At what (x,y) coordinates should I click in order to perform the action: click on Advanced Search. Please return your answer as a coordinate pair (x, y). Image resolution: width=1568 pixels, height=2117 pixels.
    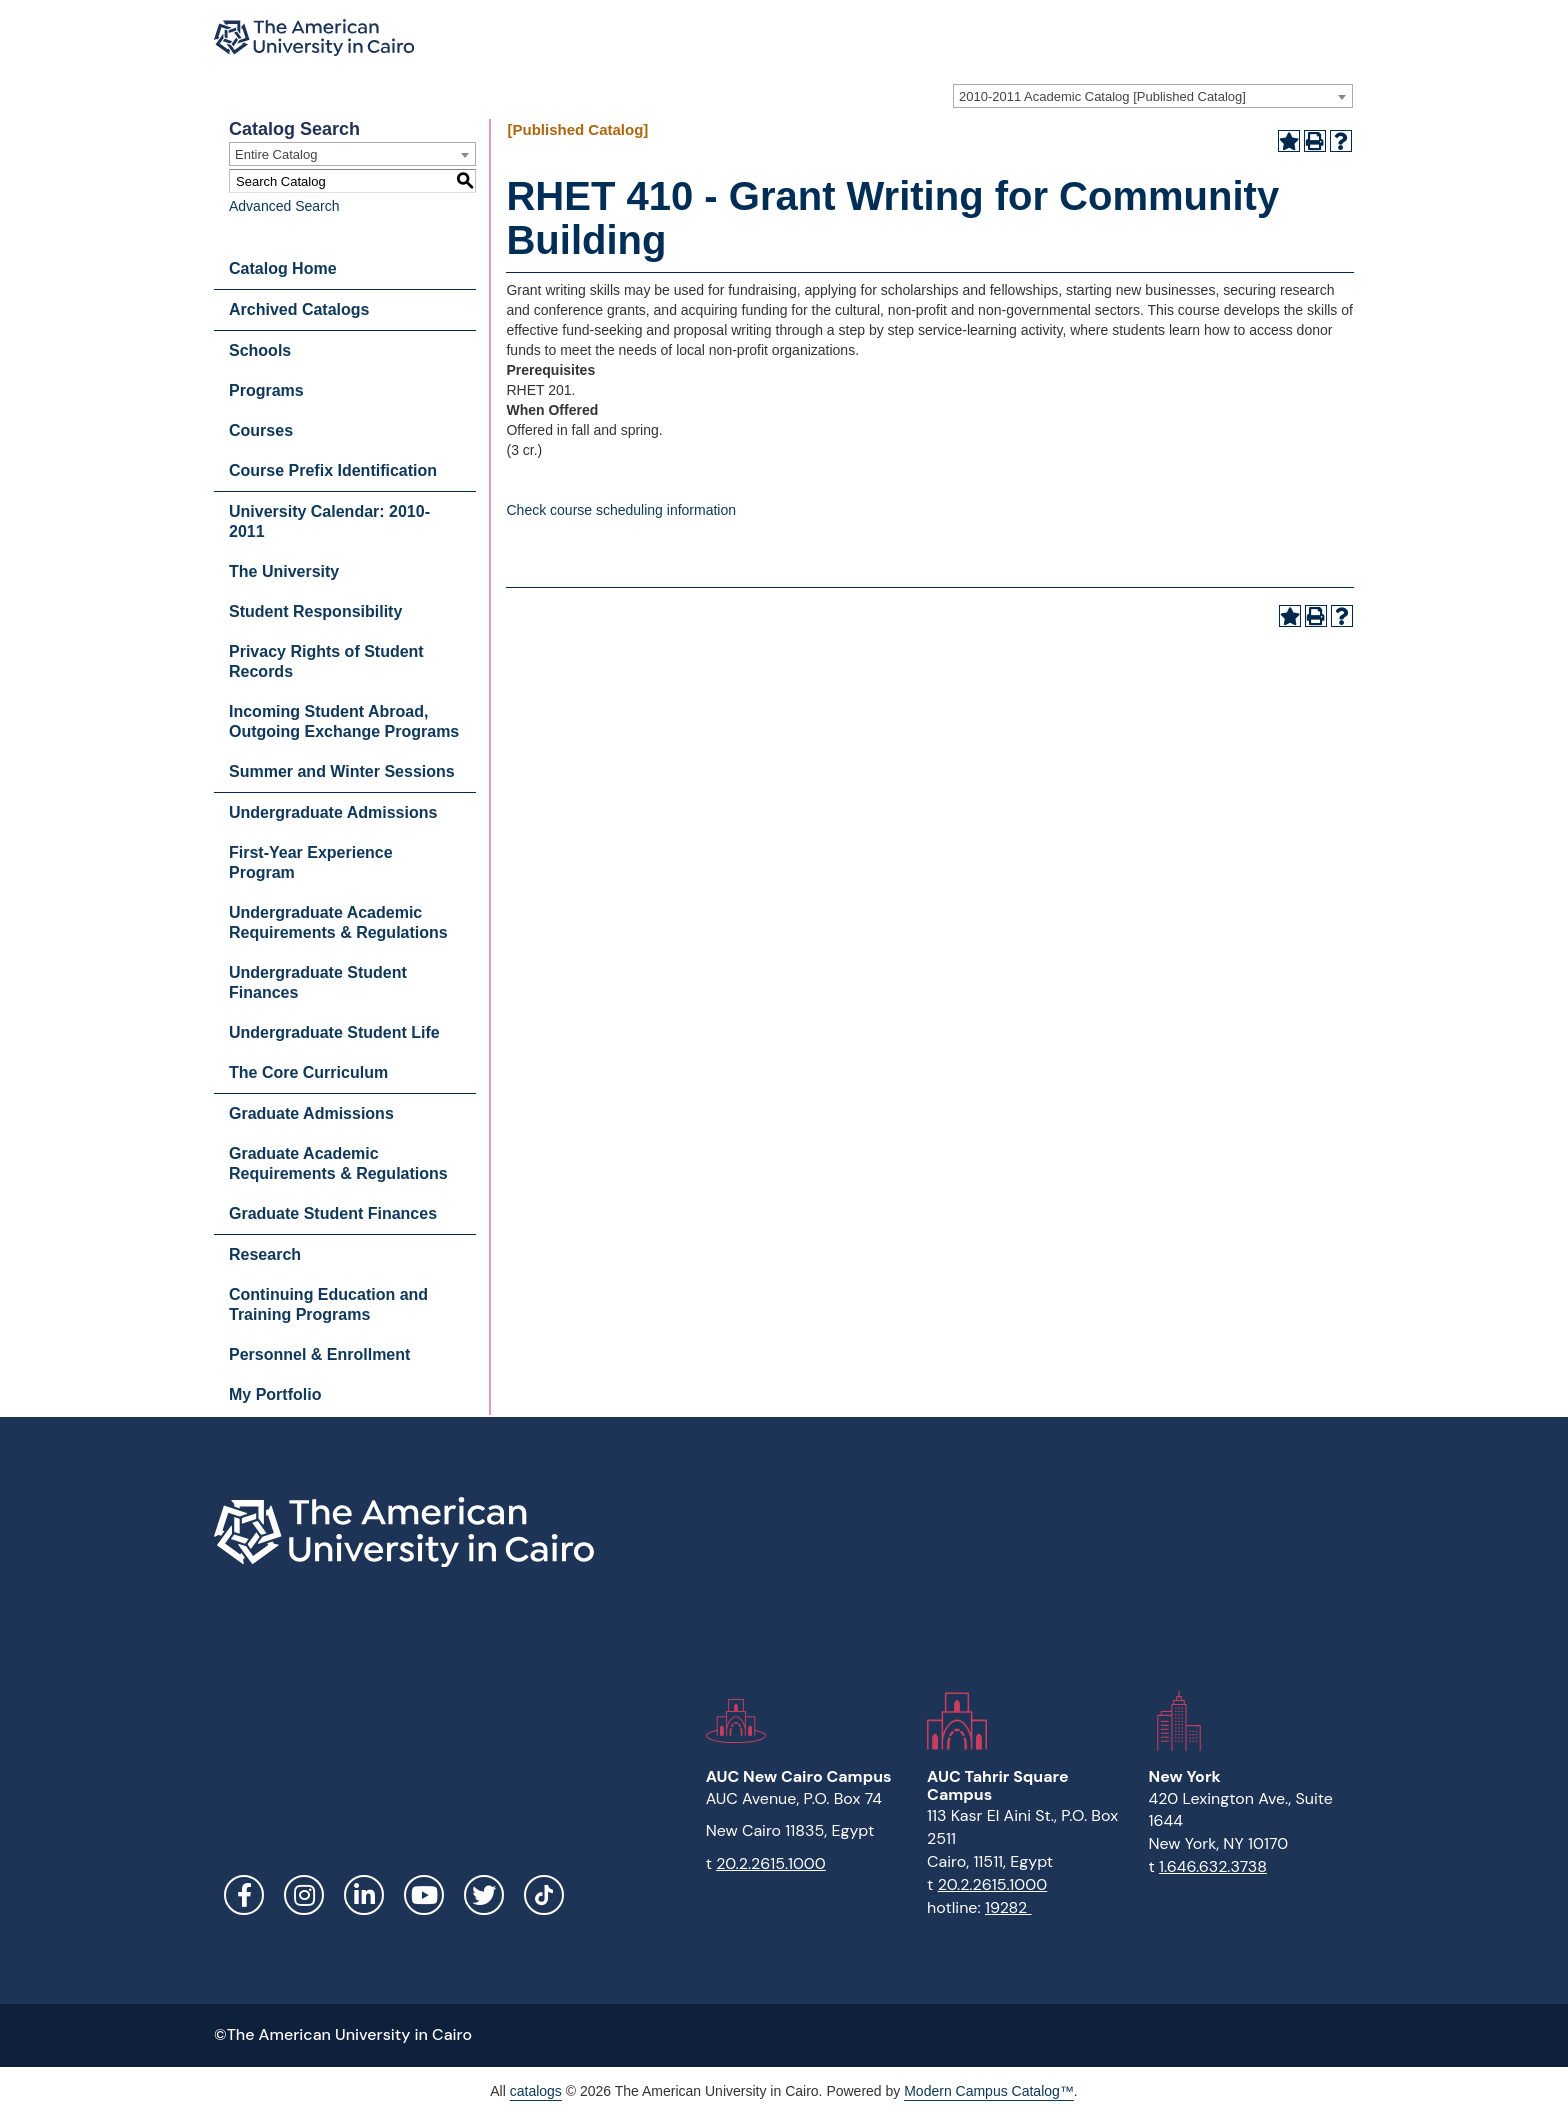
    Looking at the image, I should click on (284, 206).